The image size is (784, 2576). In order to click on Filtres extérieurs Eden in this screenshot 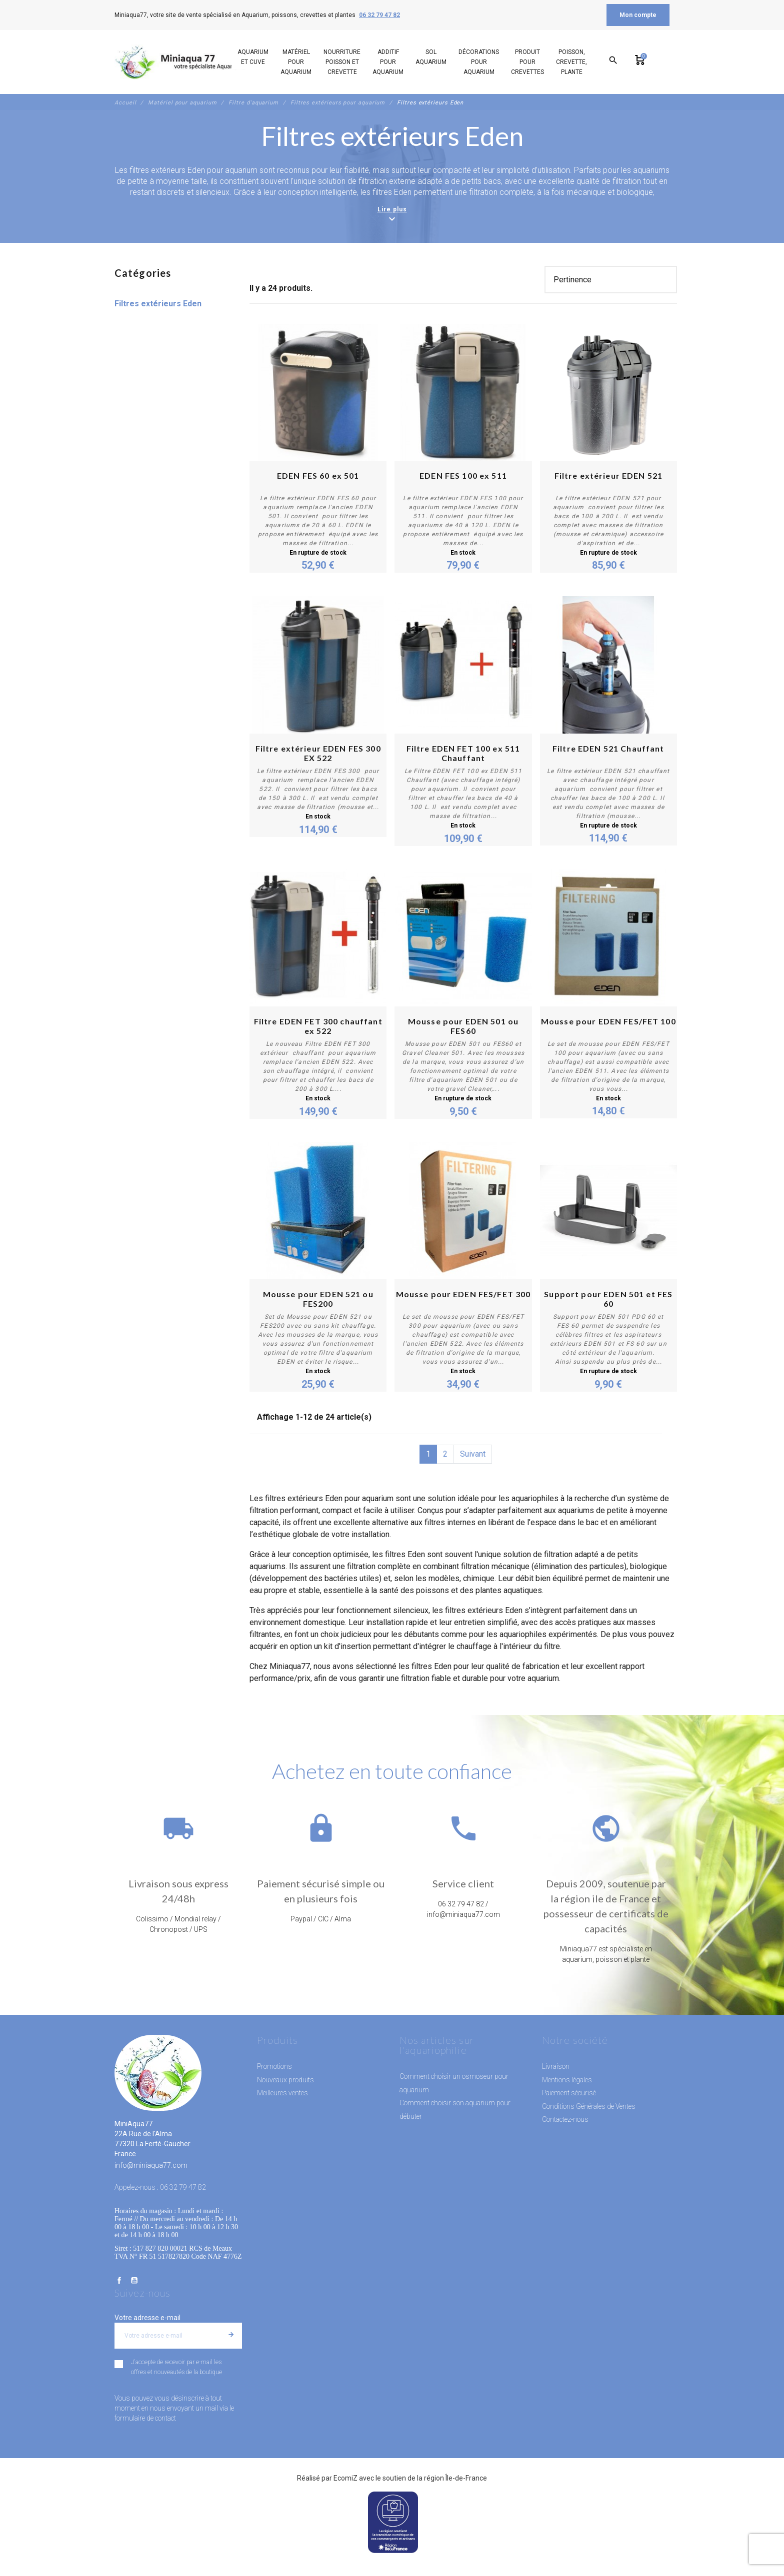, I will do `click(158, 303)`.